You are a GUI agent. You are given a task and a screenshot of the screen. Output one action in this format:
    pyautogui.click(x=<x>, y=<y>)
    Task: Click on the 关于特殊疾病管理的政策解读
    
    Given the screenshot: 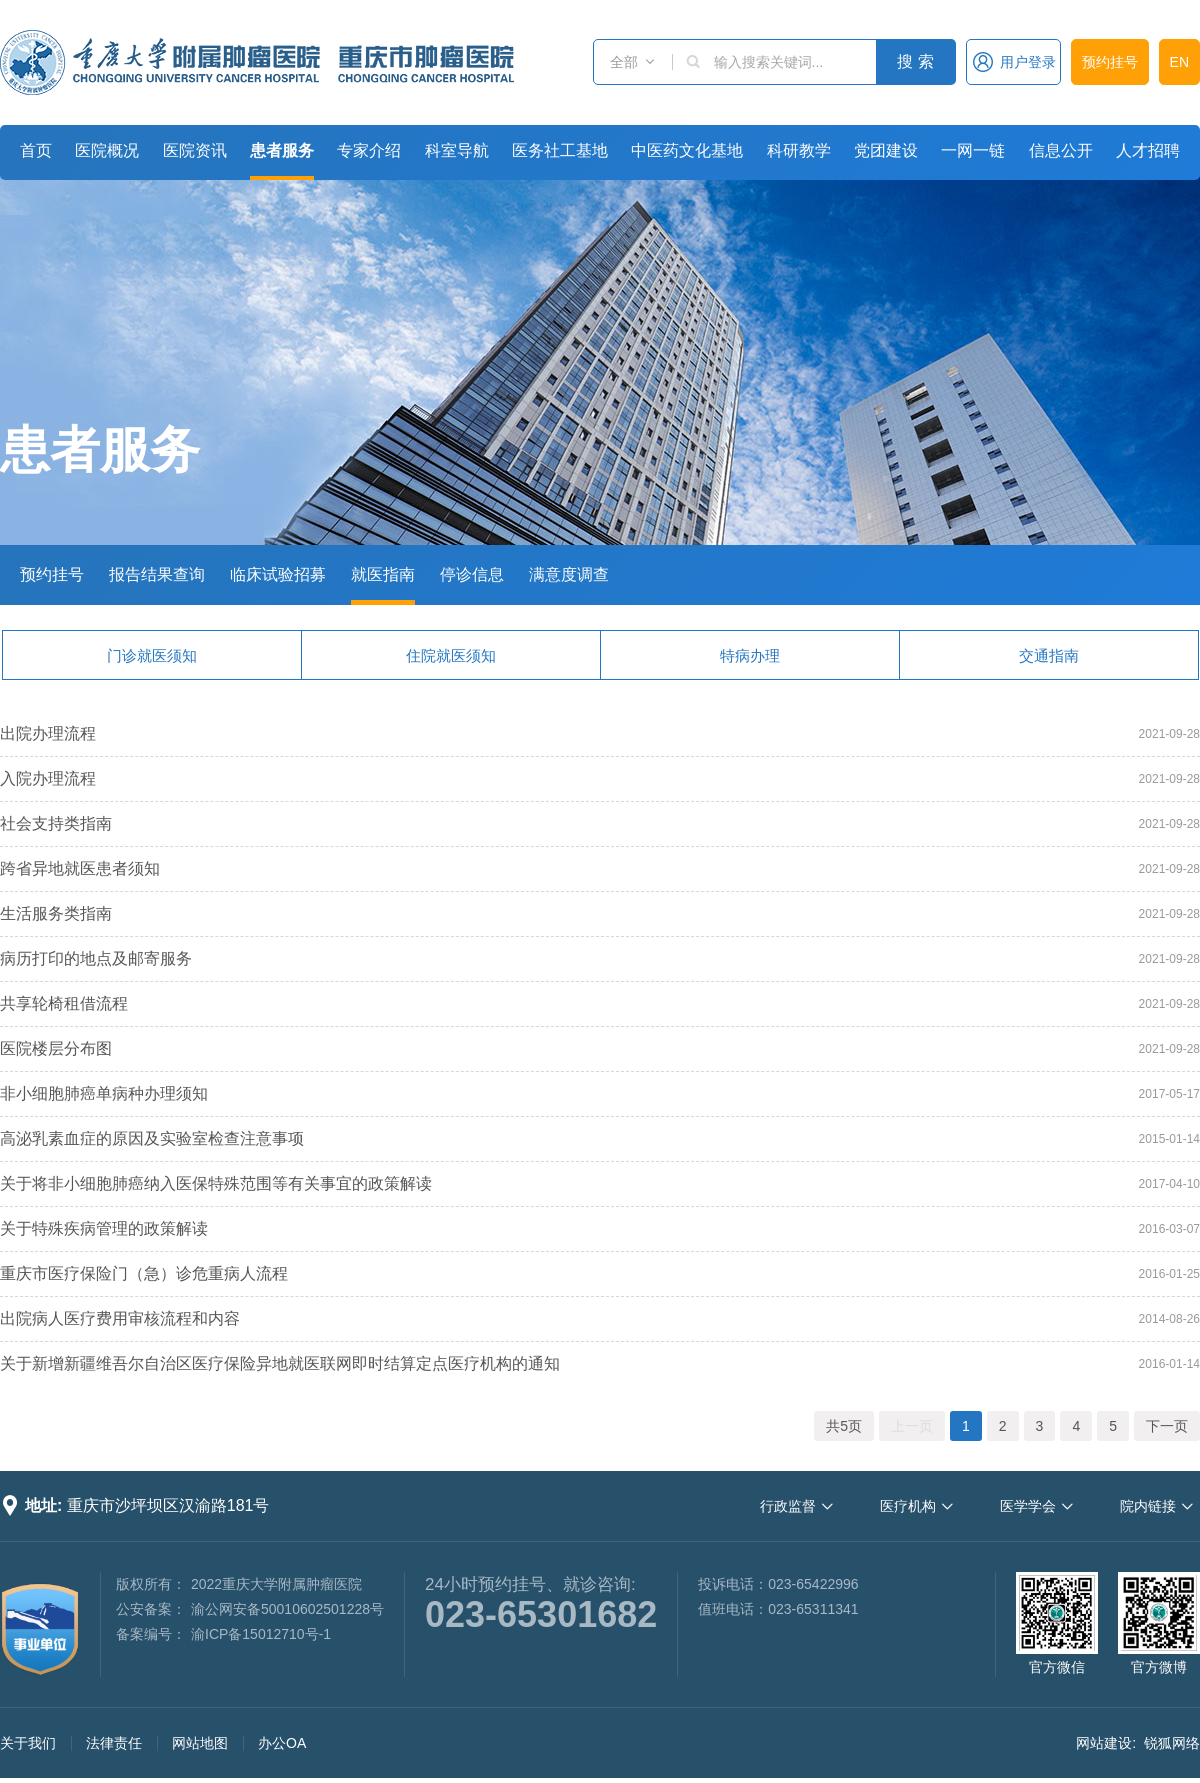 What is the action you would take?
    pyautogui.click(x=104, y=1228)
    